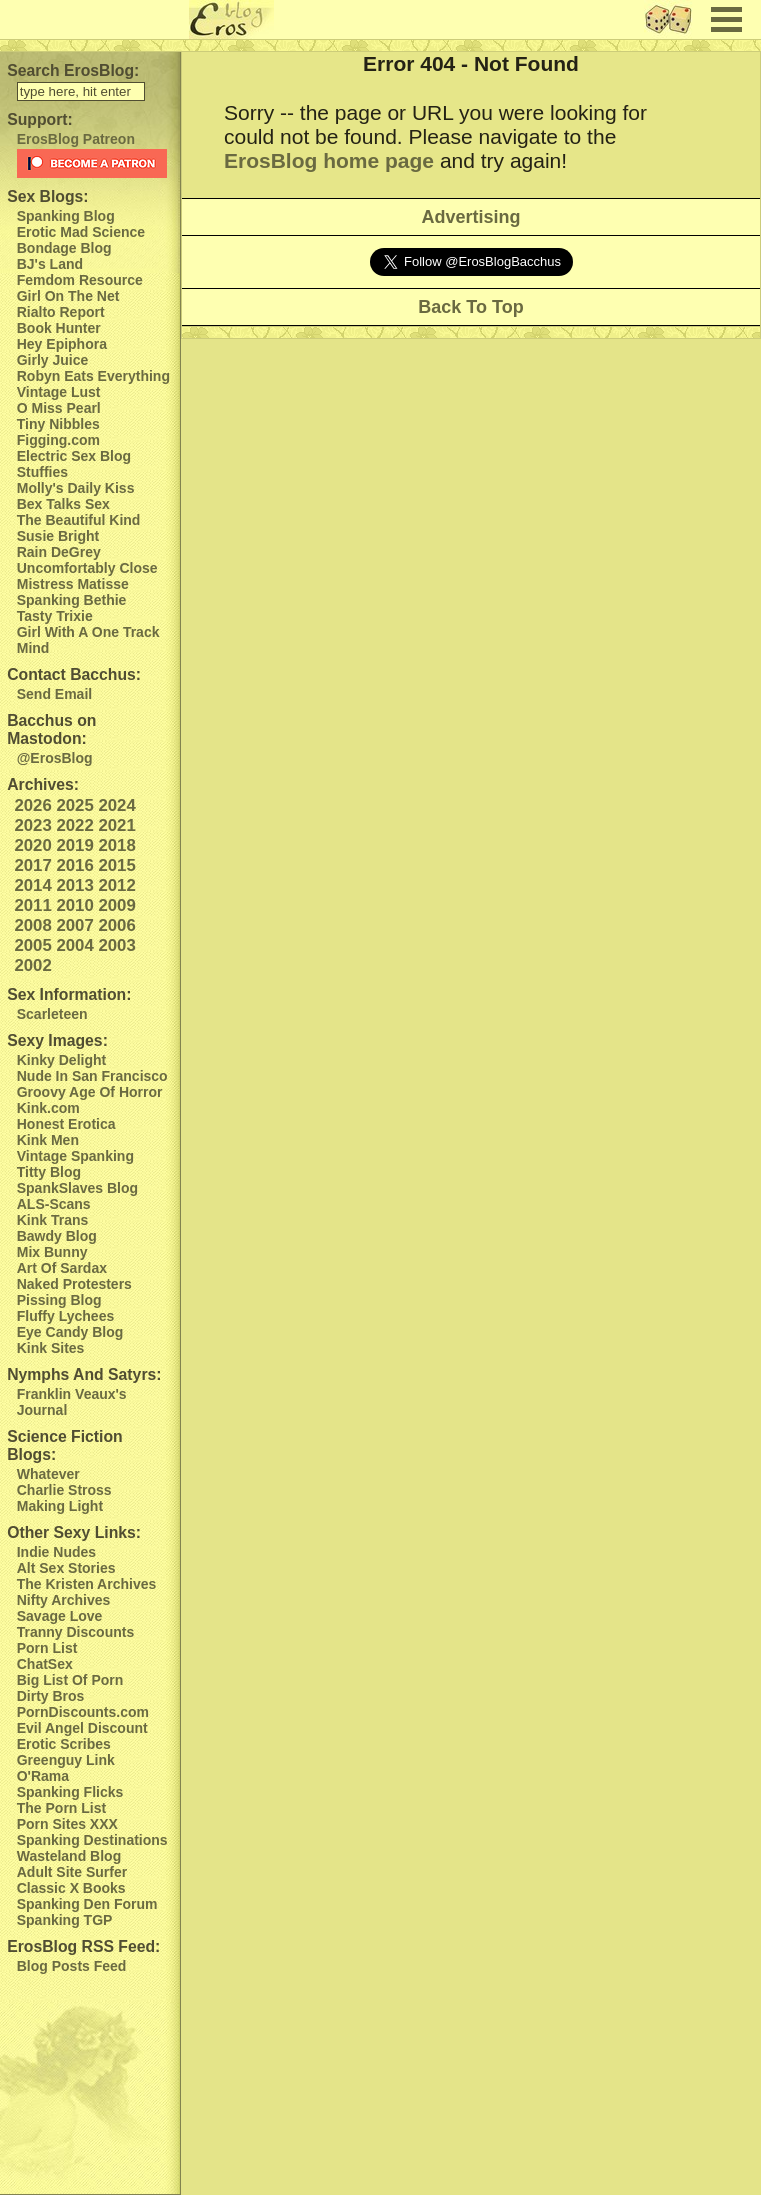 This screenshot has height=2195, width=761. I want to click on Kink Sites, so click(51, 1348).